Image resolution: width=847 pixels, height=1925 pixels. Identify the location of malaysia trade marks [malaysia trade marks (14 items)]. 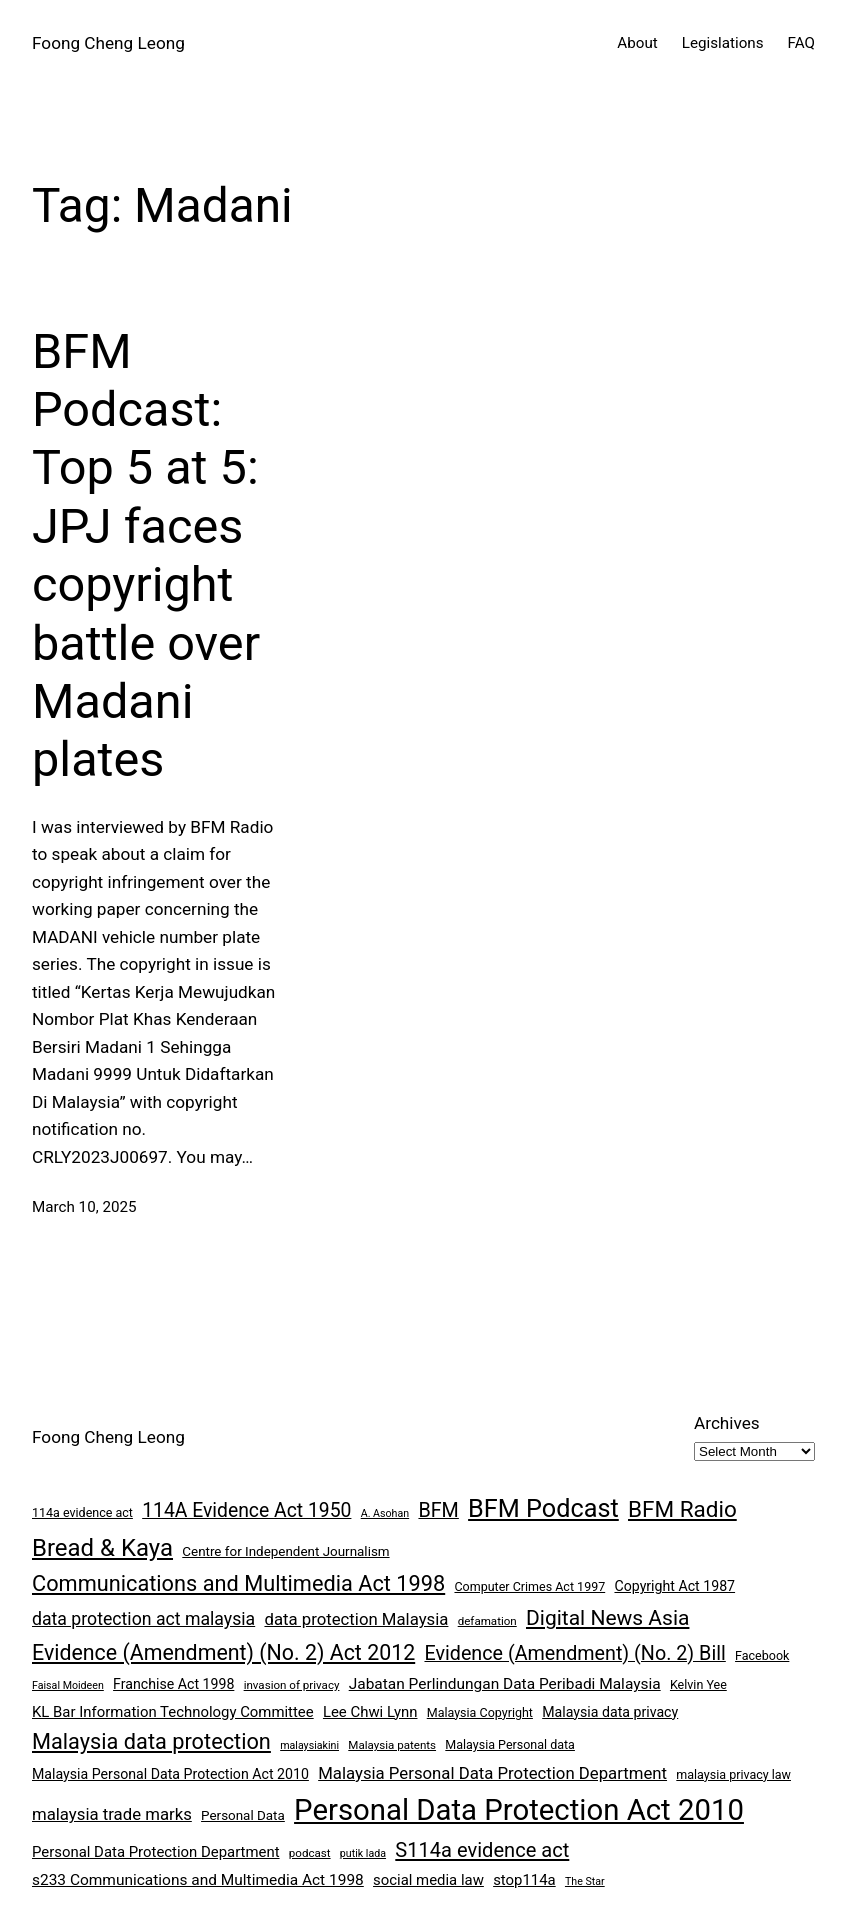
(112, 1814).